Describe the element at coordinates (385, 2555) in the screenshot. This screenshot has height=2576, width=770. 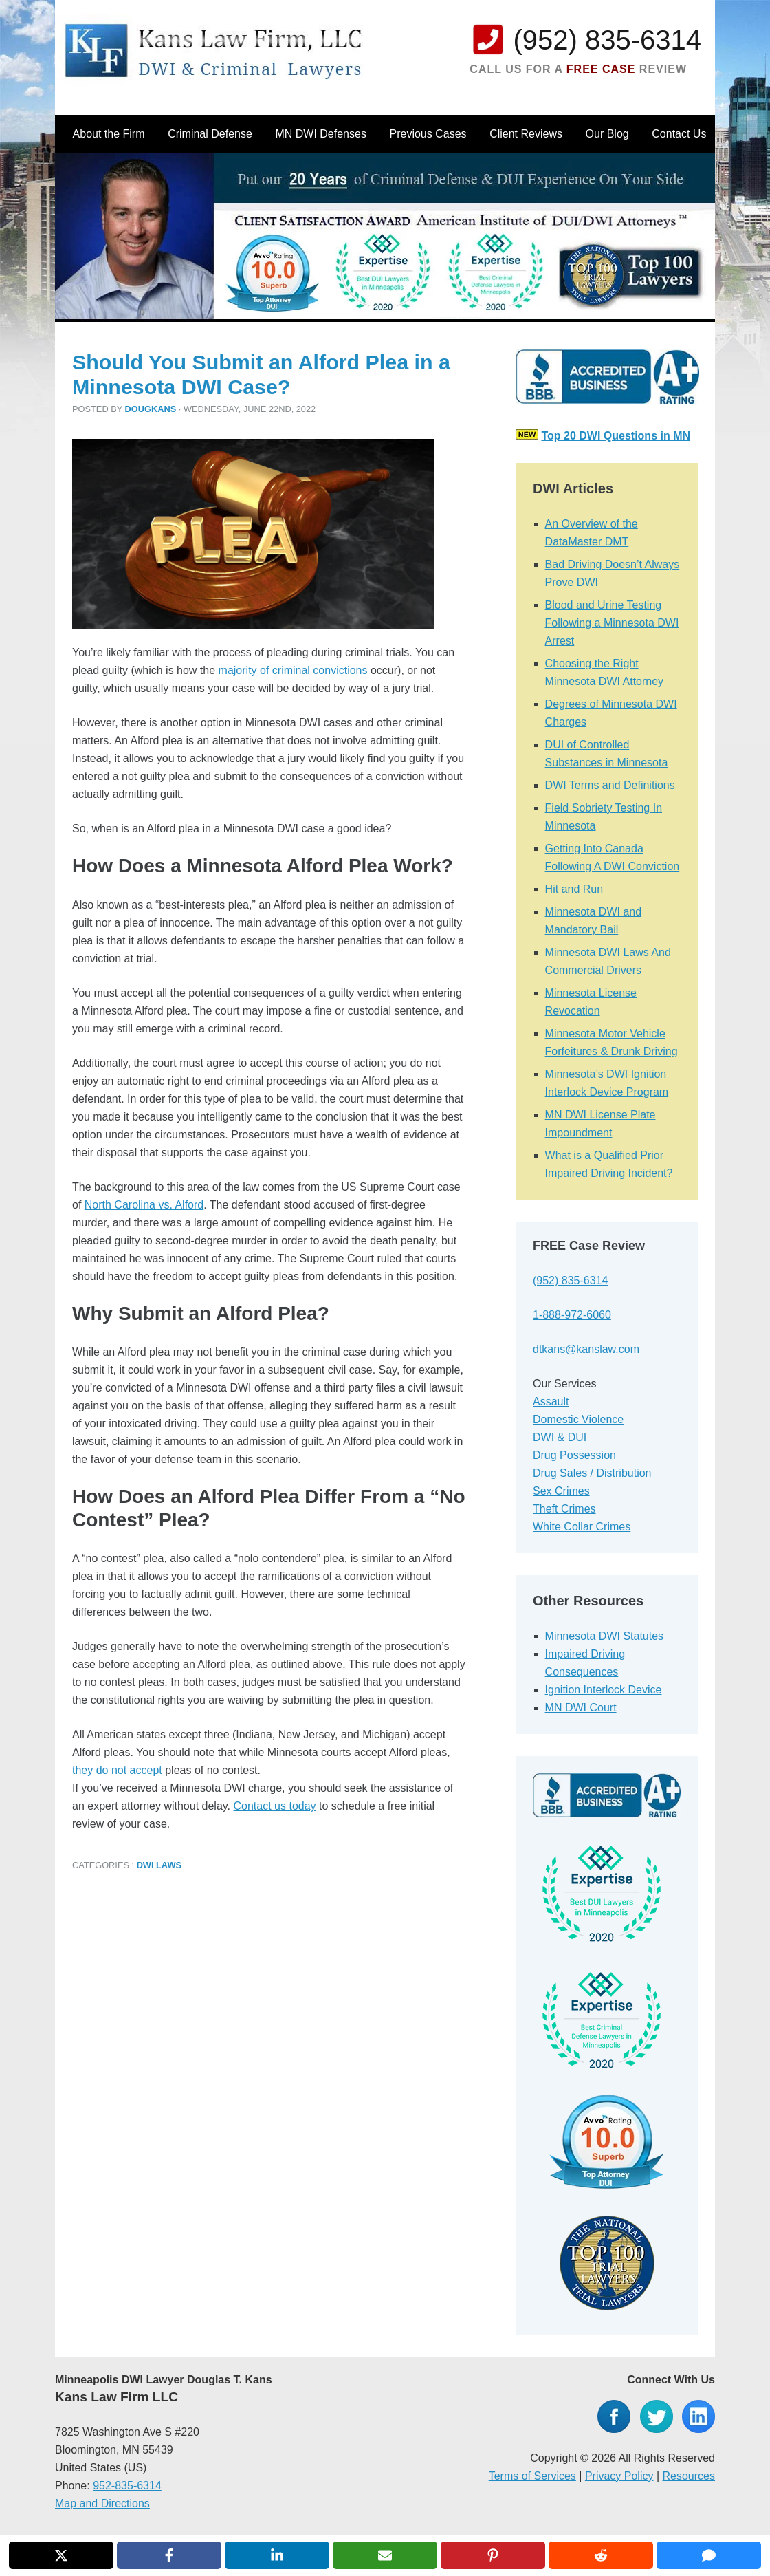
I see `[Share via Email]` at that location.